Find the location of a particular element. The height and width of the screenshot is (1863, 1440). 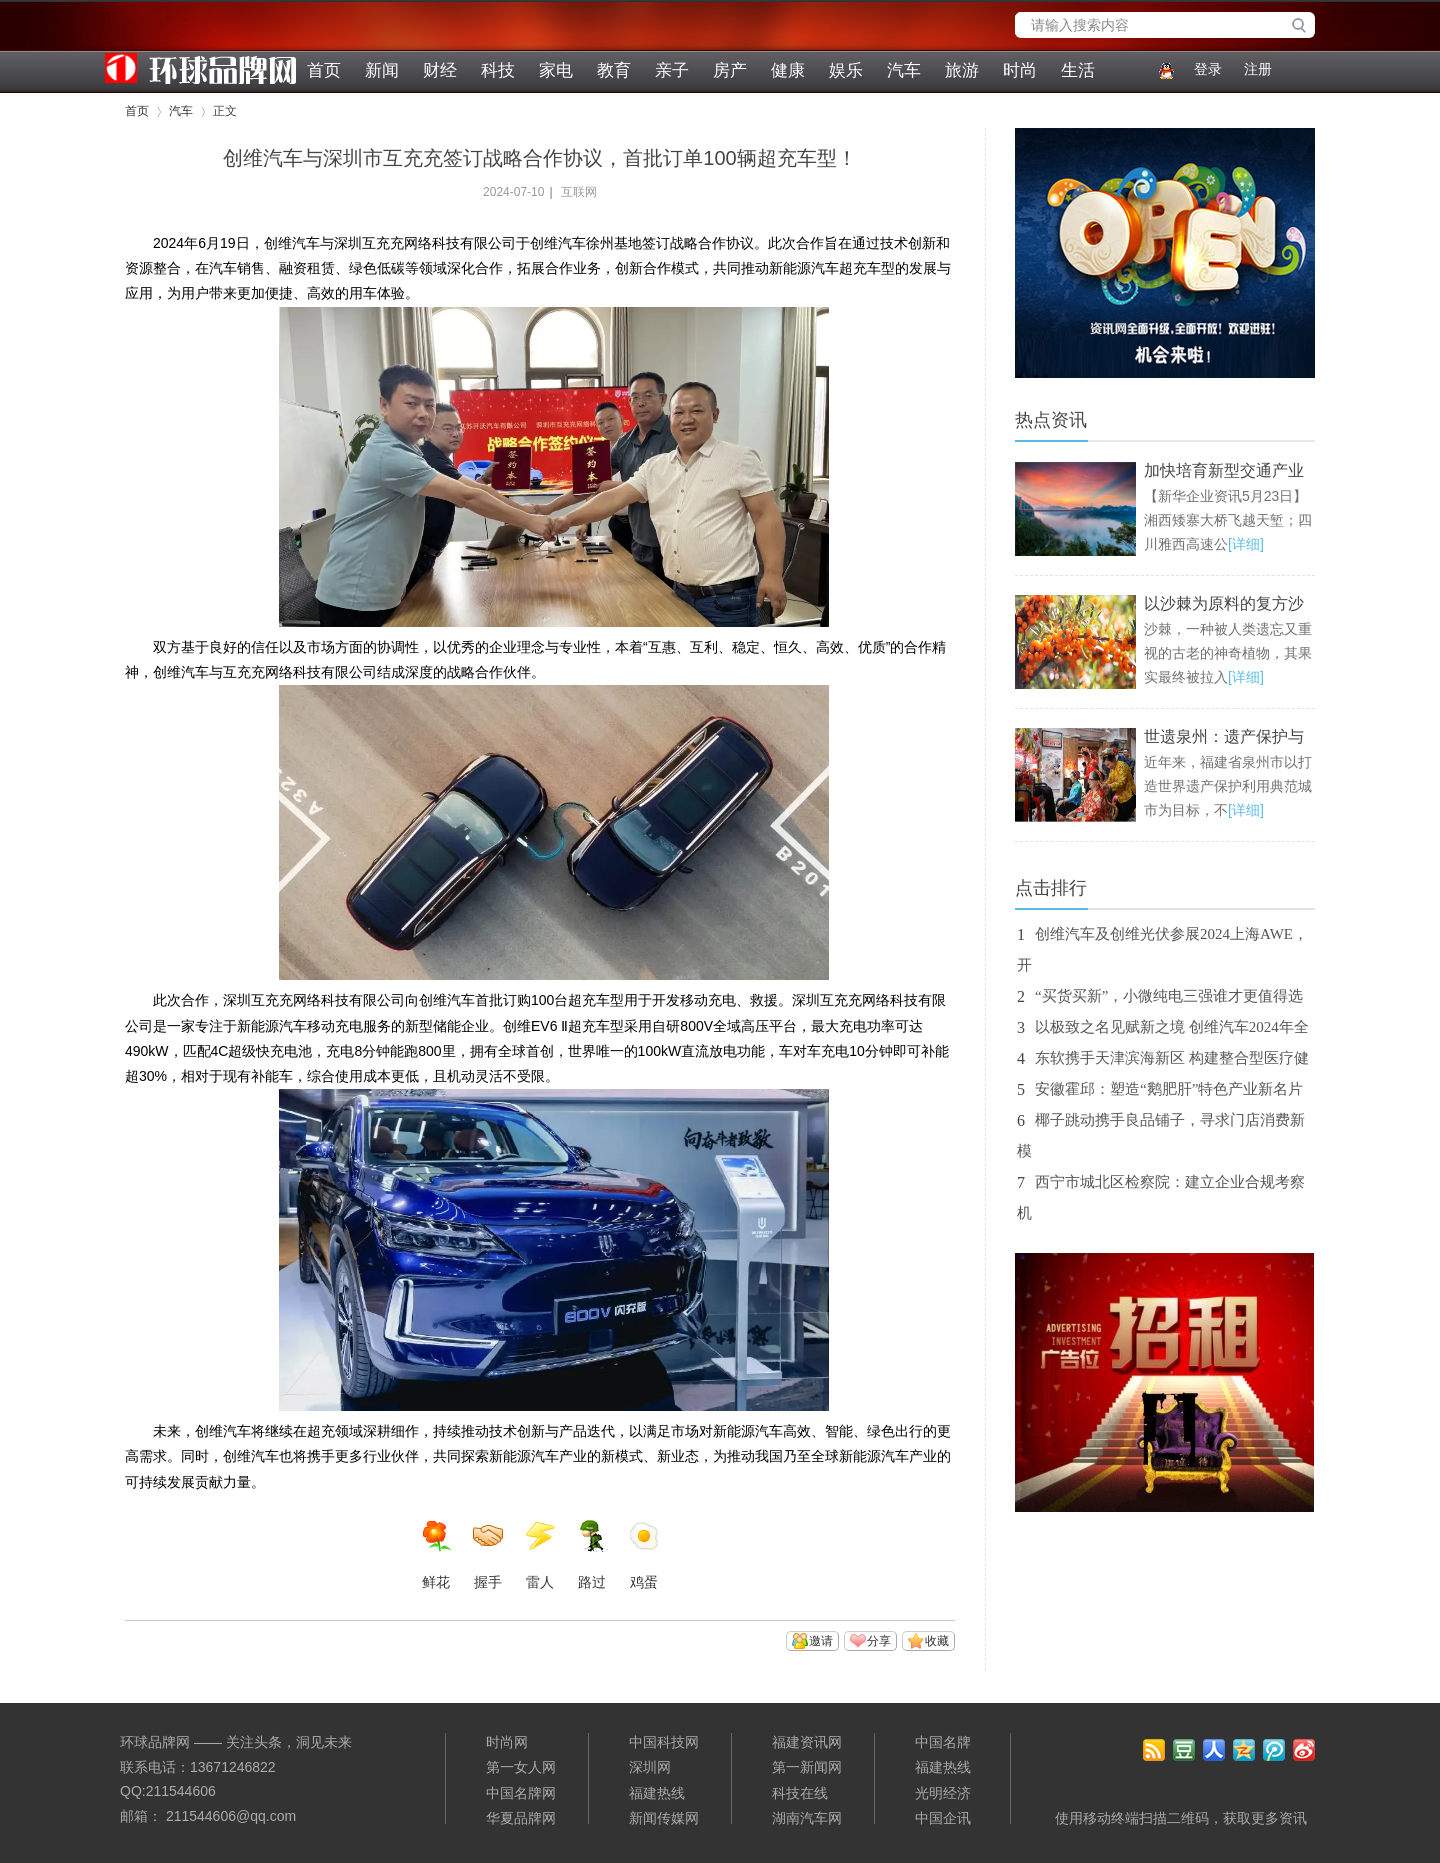

【新华企业资讯5月23日】湘西矮寨大桥飞越天堑；四川雅西高速公 is located at coordinates (1228, 520).